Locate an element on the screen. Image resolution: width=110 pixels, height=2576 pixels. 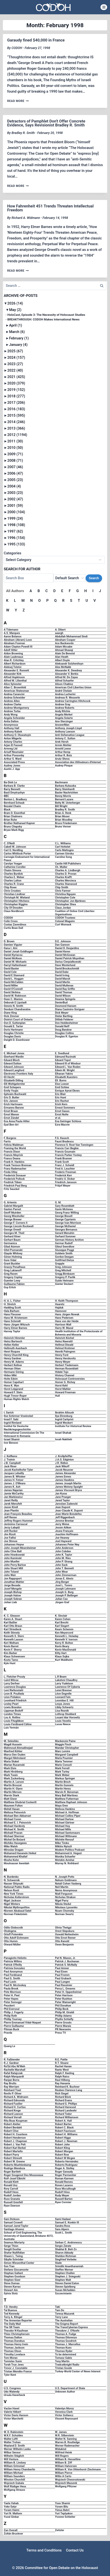
Robert Kling is located at coordinates (62, 2147).